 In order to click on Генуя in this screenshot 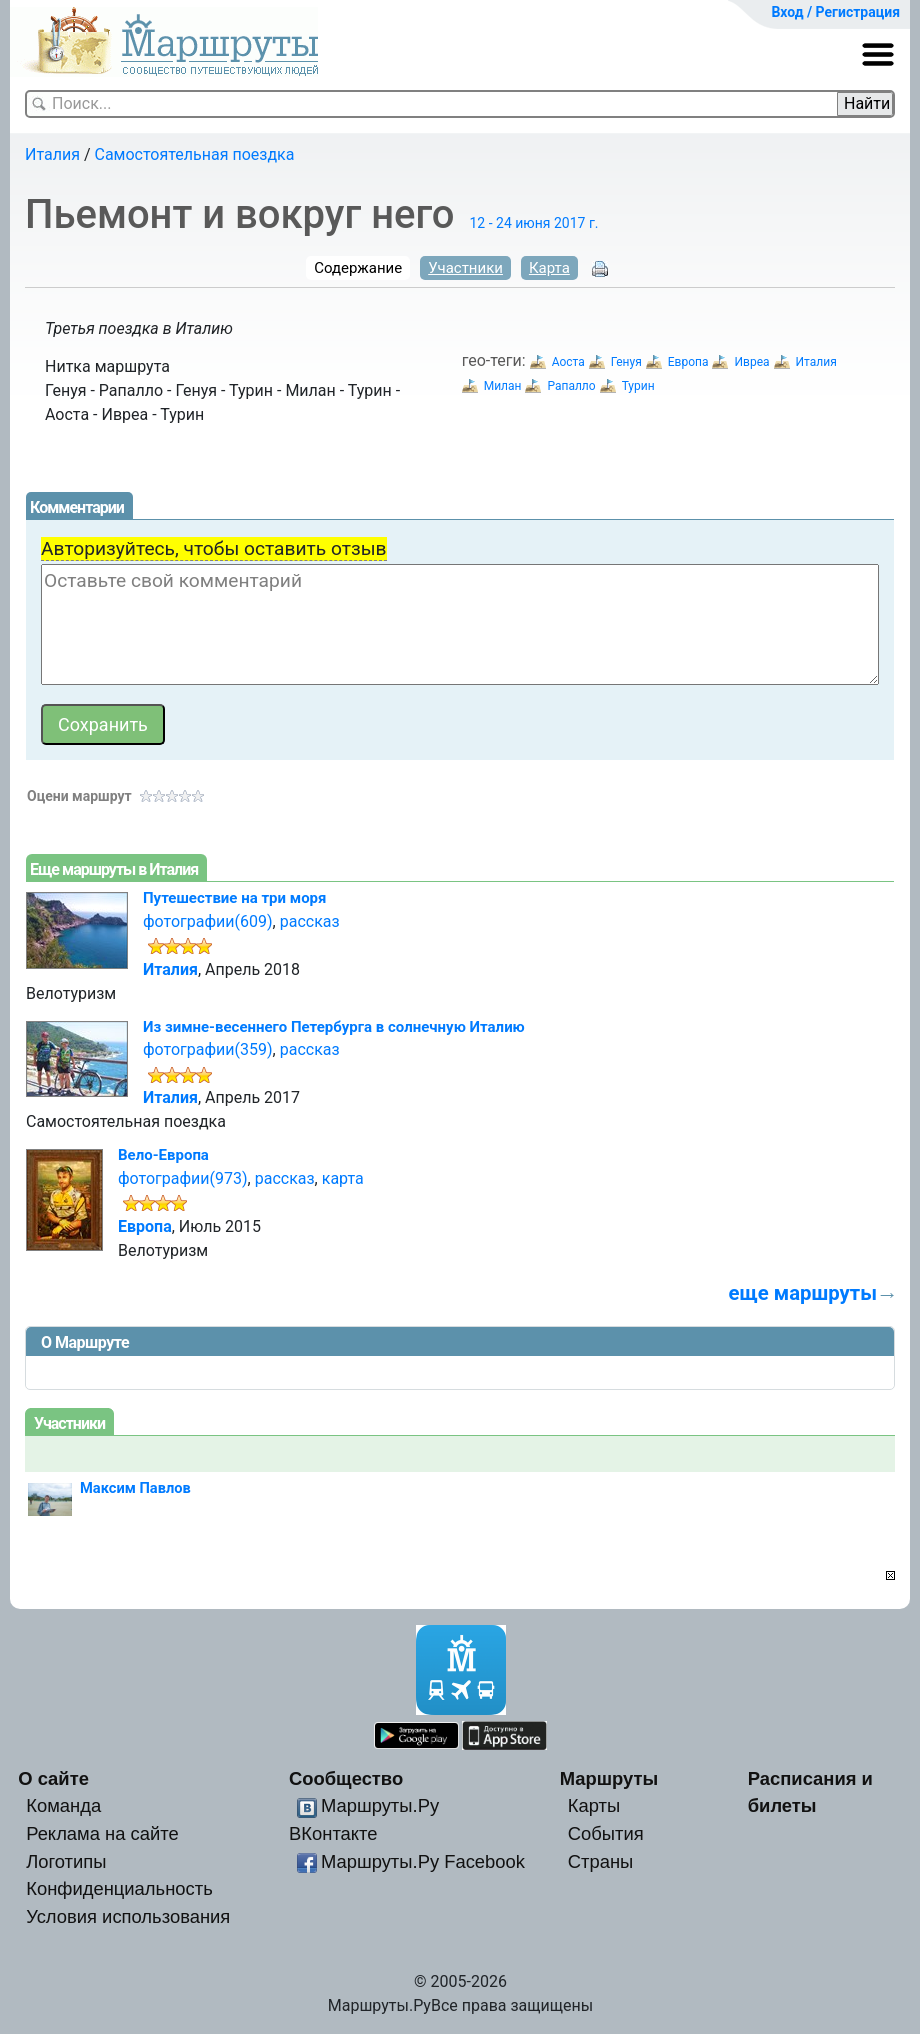, I will do `click(626, 362)`.